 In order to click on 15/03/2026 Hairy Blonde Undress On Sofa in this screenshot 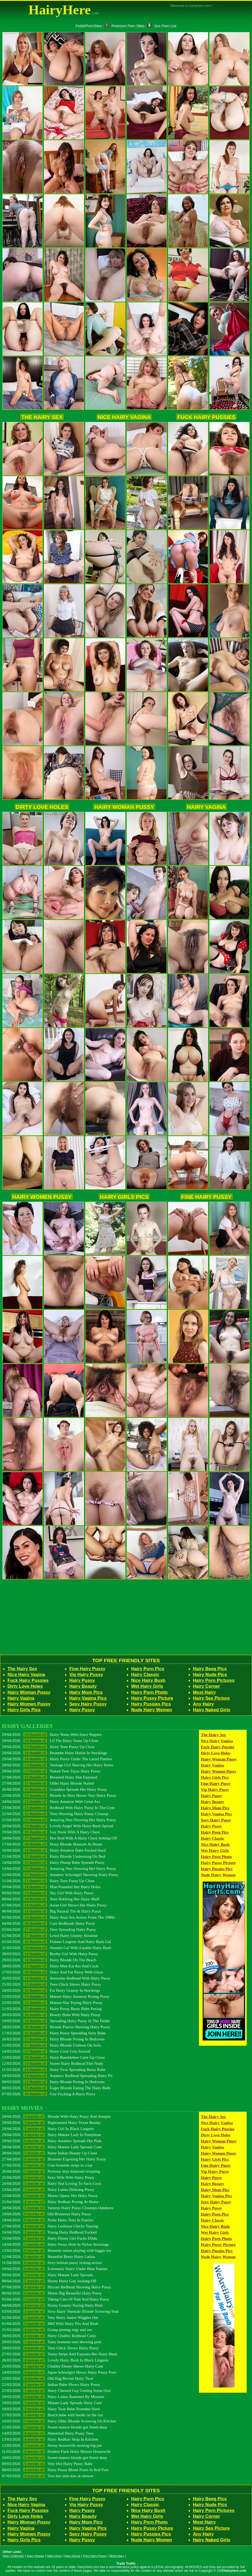, I will do `click(51, 2045)`.